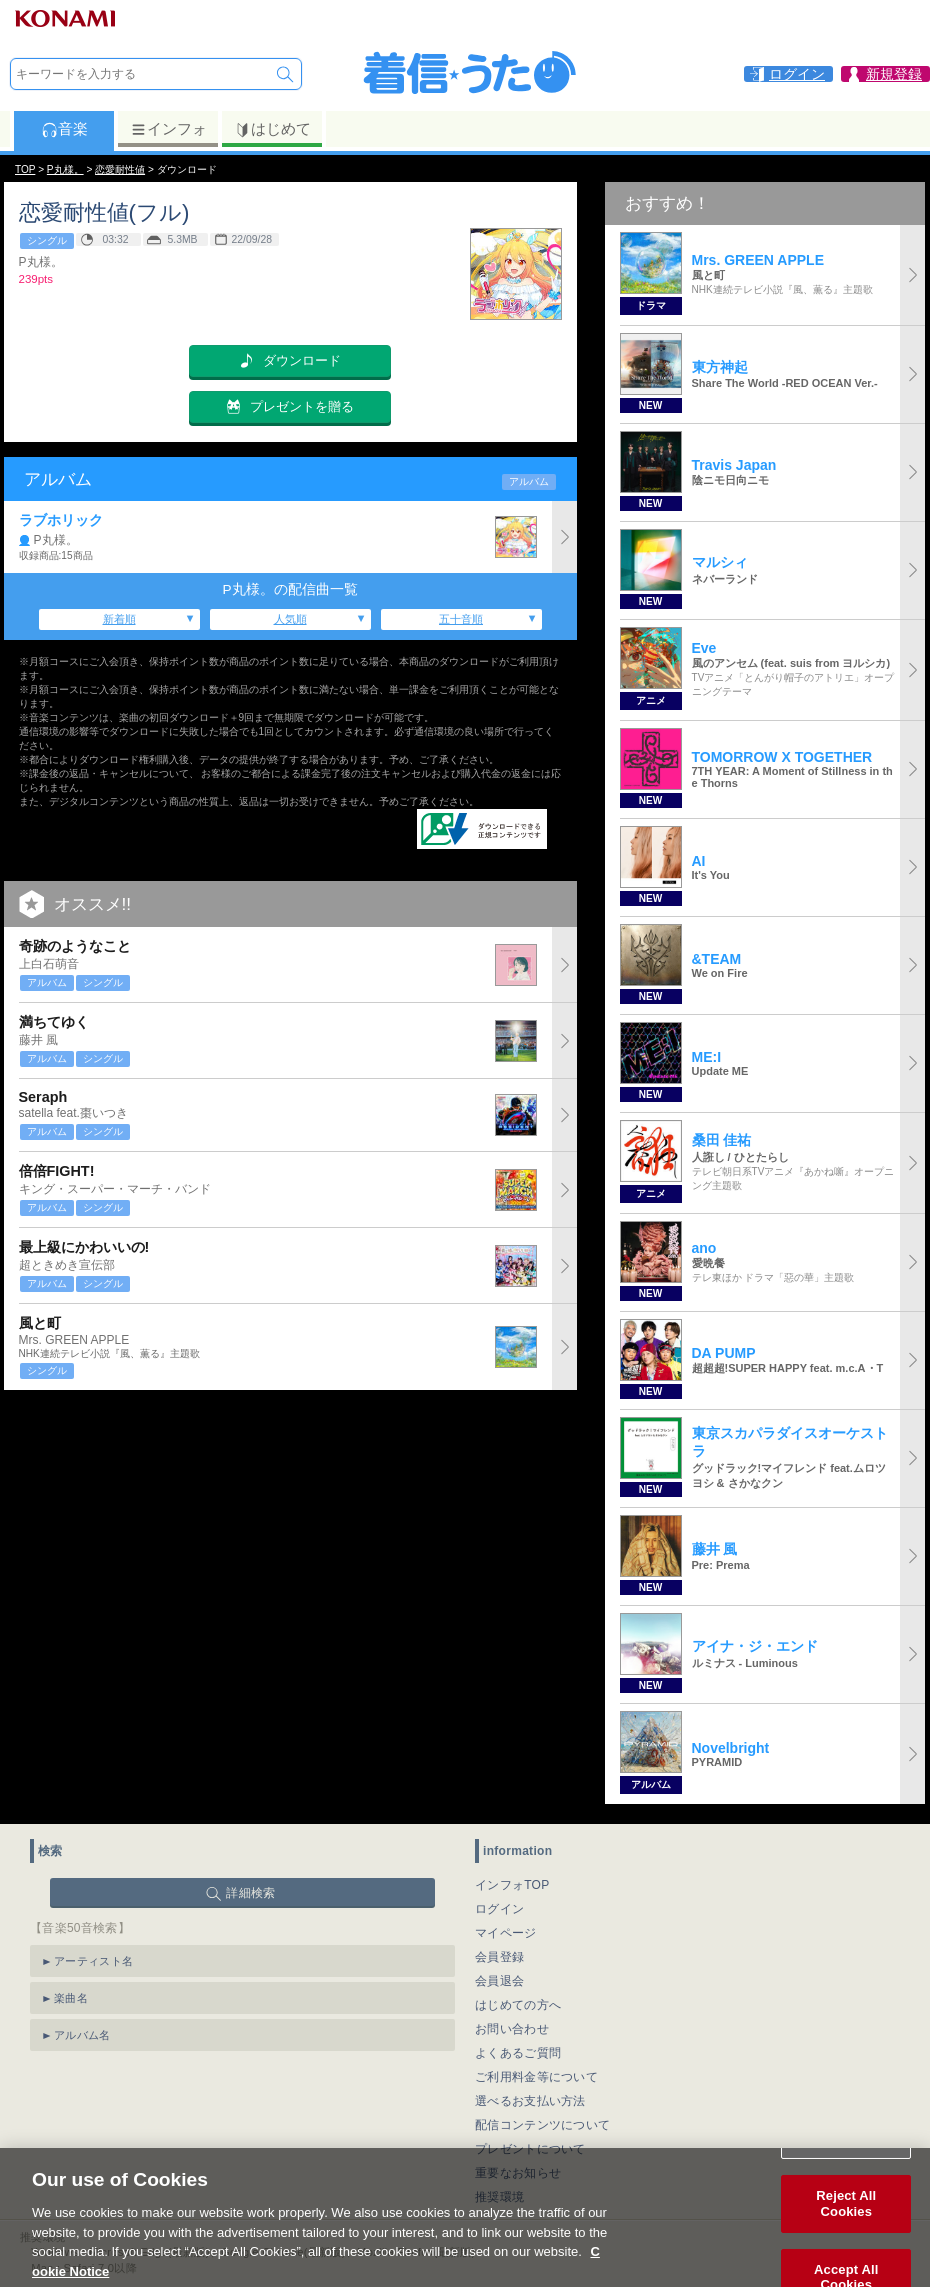 The height and width of the screenshot is (2287, 930). I want to click on はじめての方へ, so click(518, 2005).